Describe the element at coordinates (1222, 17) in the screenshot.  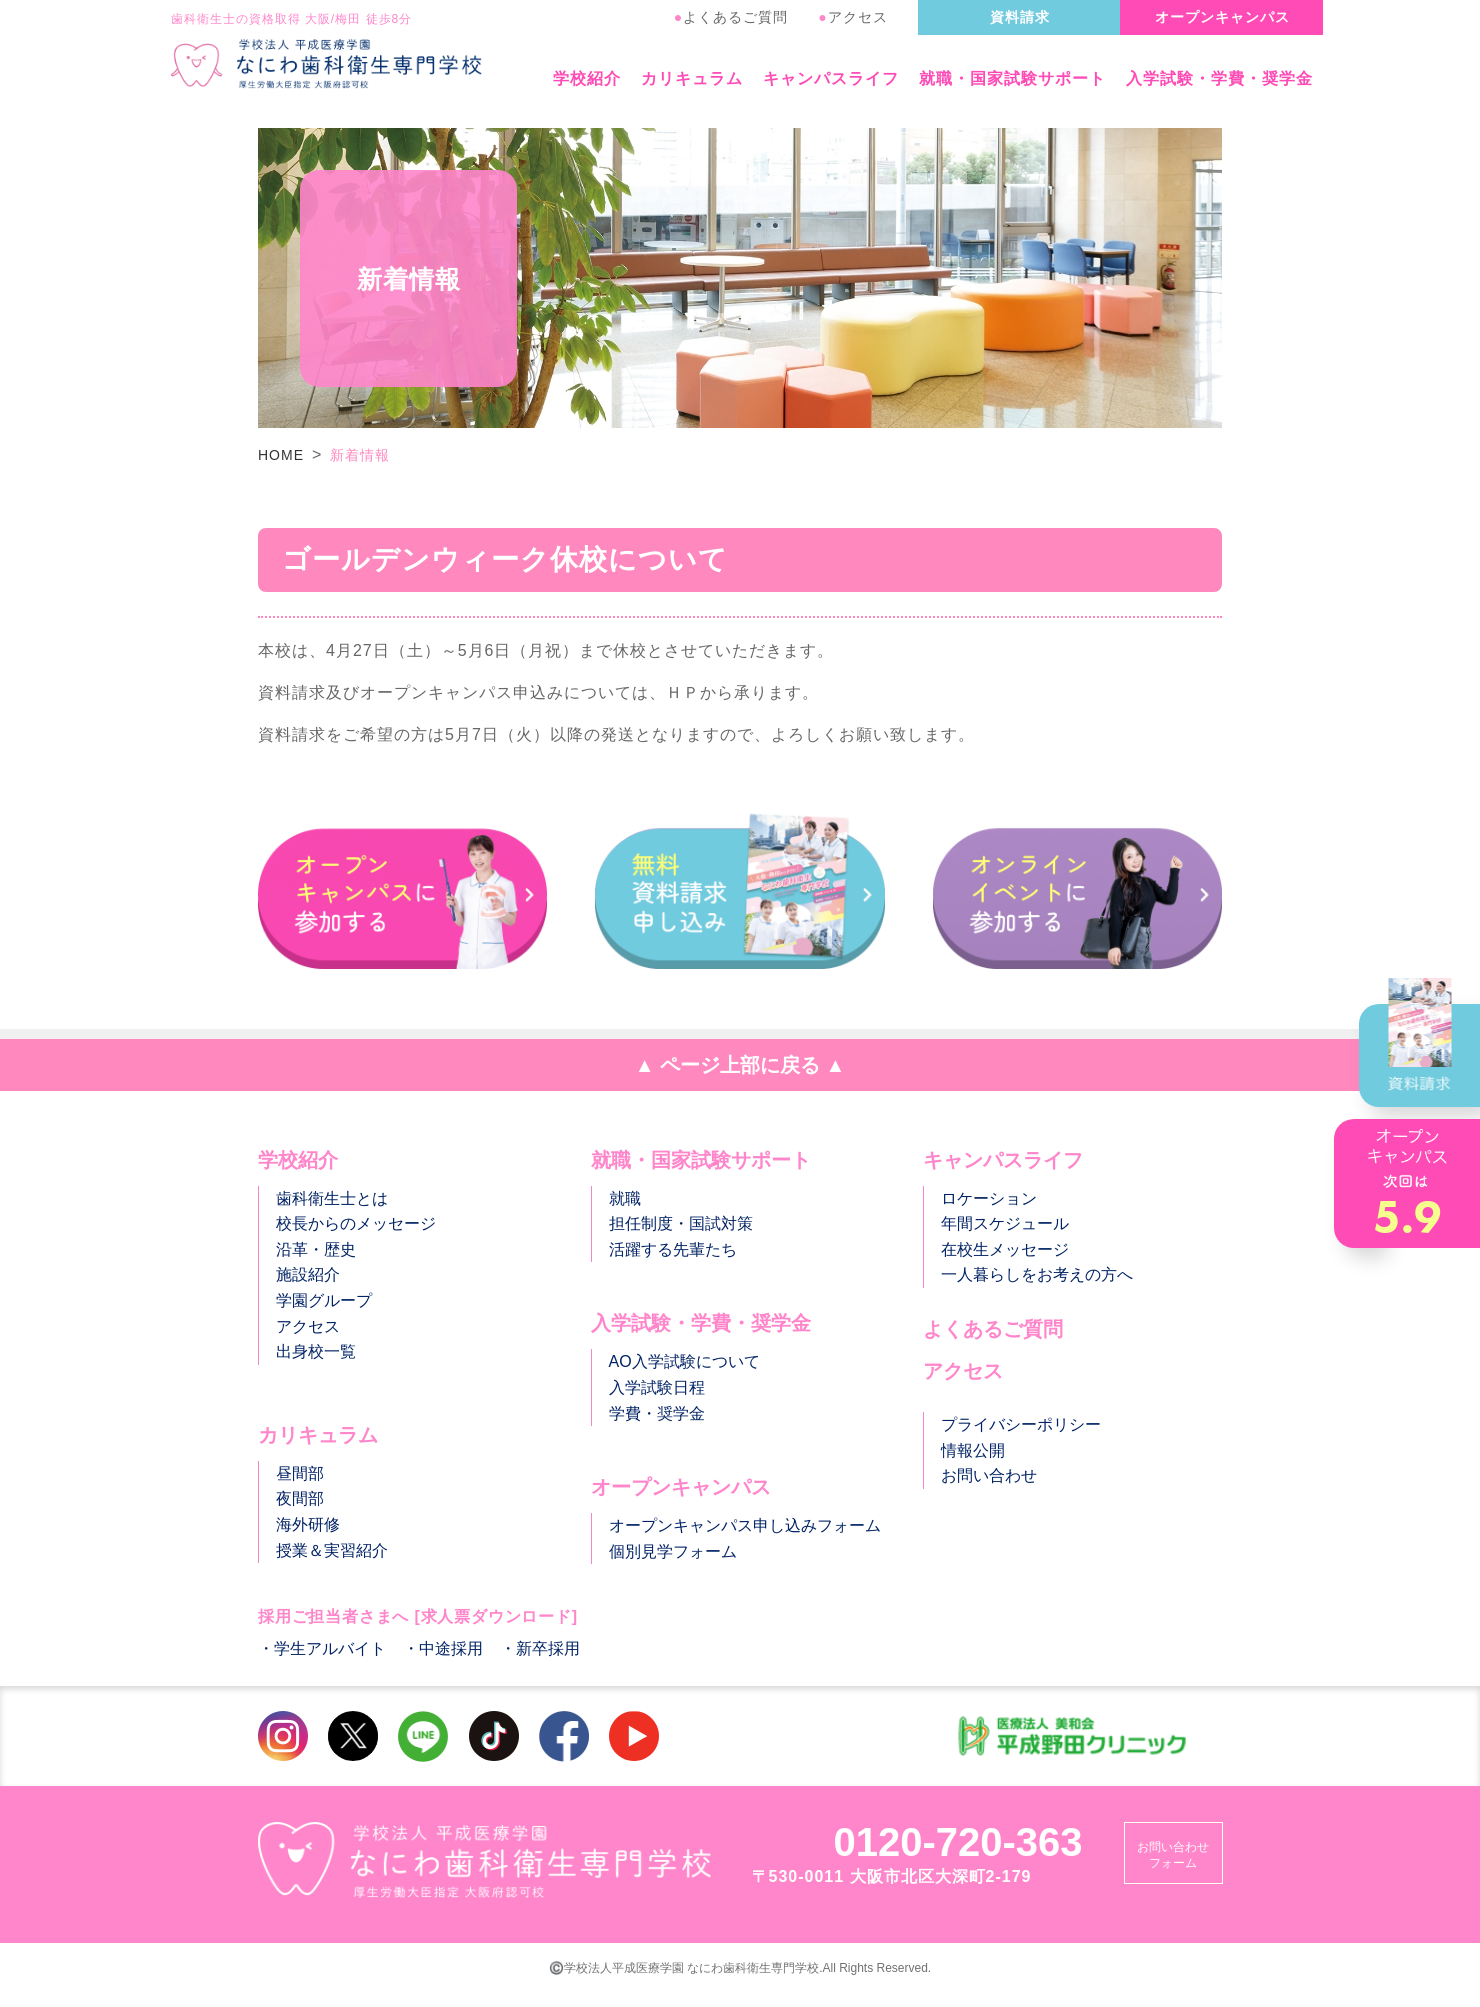
I see `オープンキャンパス` at that location.